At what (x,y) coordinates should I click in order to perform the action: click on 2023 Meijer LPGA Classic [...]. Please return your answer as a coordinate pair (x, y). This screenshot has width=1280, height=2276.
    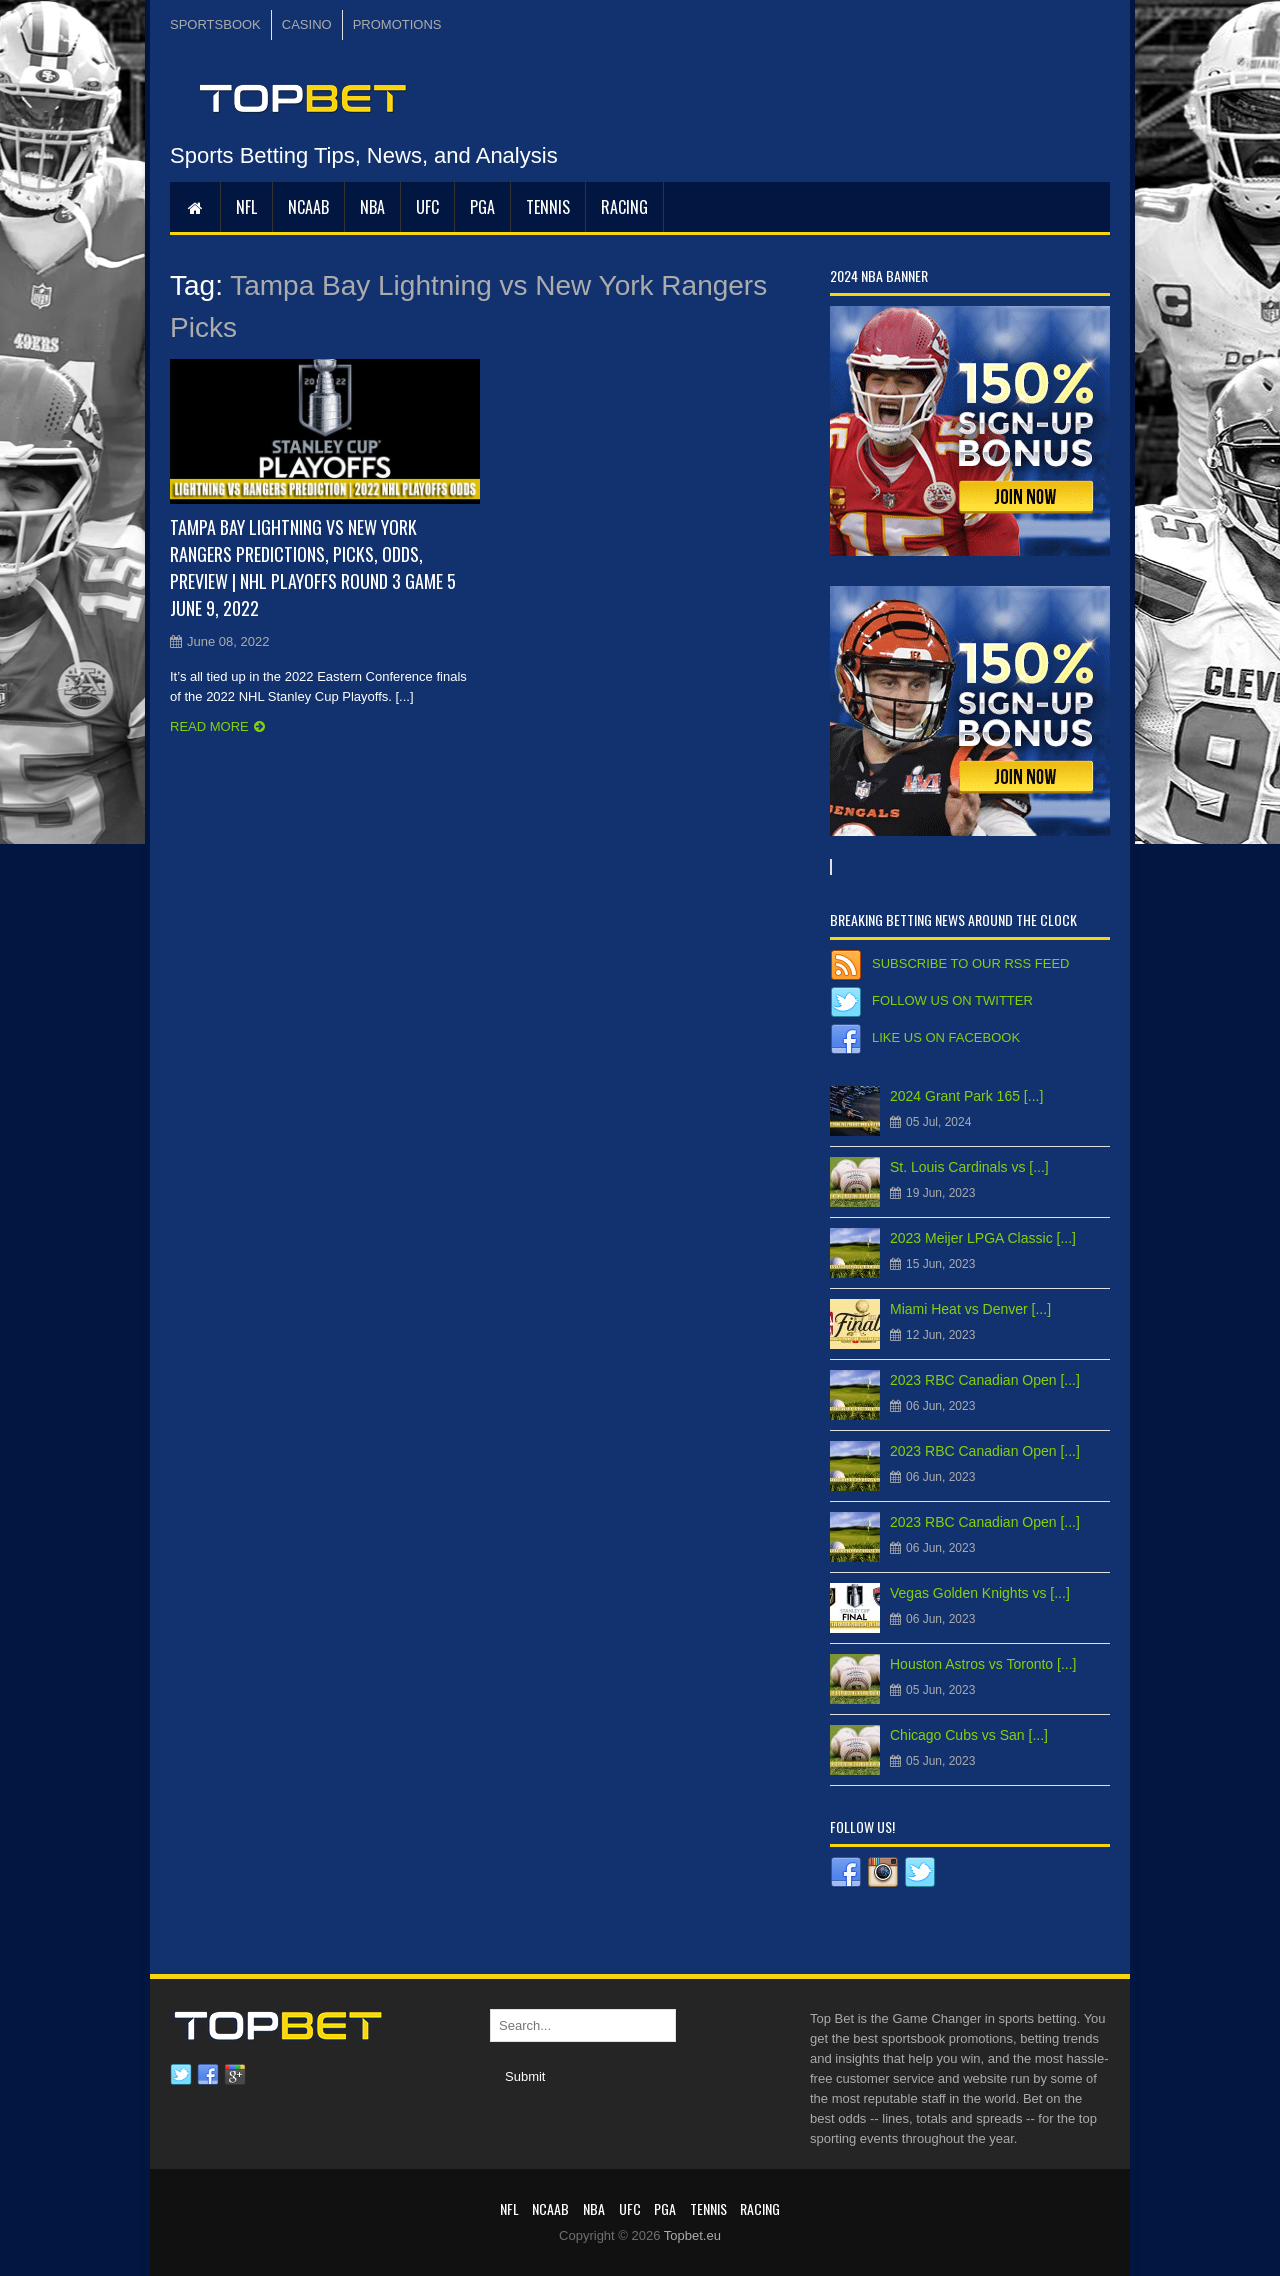
    Looking at the image, I should click on (983, 1238).